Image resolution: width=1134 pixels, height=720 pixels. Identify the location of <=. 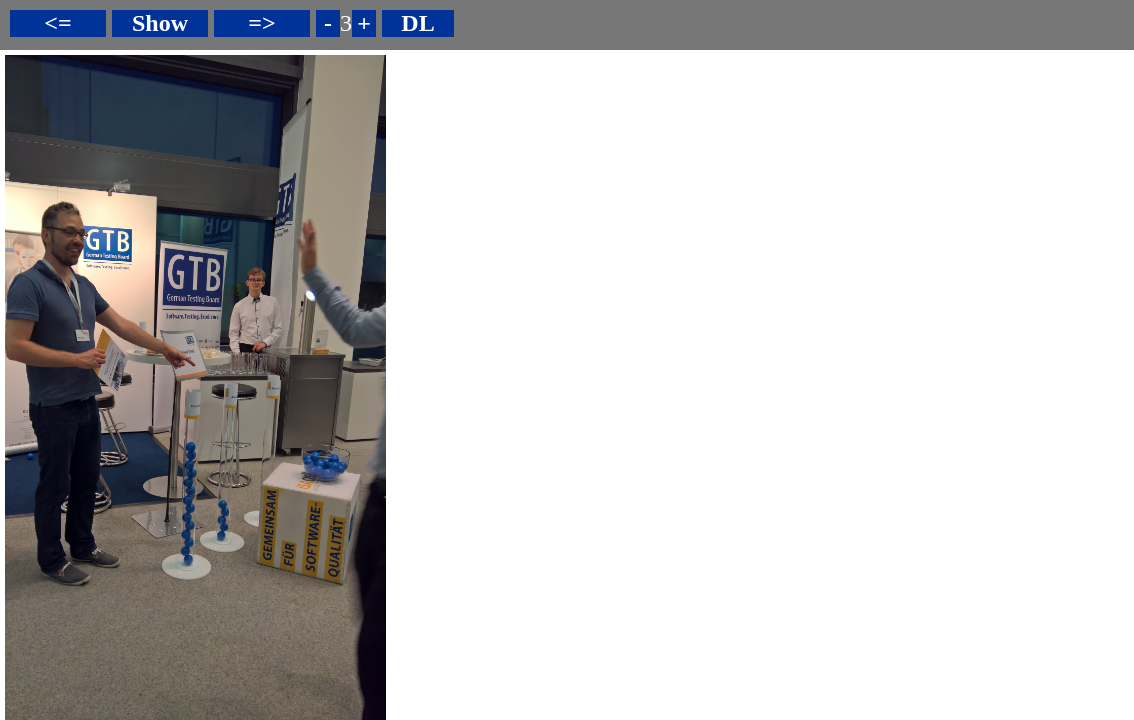
(57, 23).